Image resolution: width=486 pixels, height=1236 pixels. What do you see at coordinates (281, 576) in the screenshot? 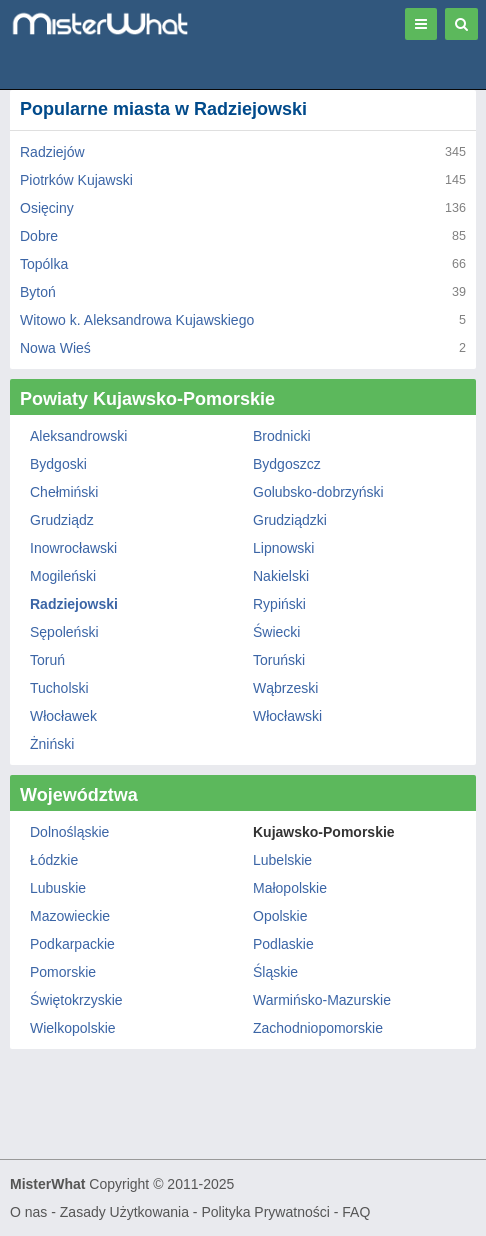
I see `Nakielski` at bounding box center [281, 576].